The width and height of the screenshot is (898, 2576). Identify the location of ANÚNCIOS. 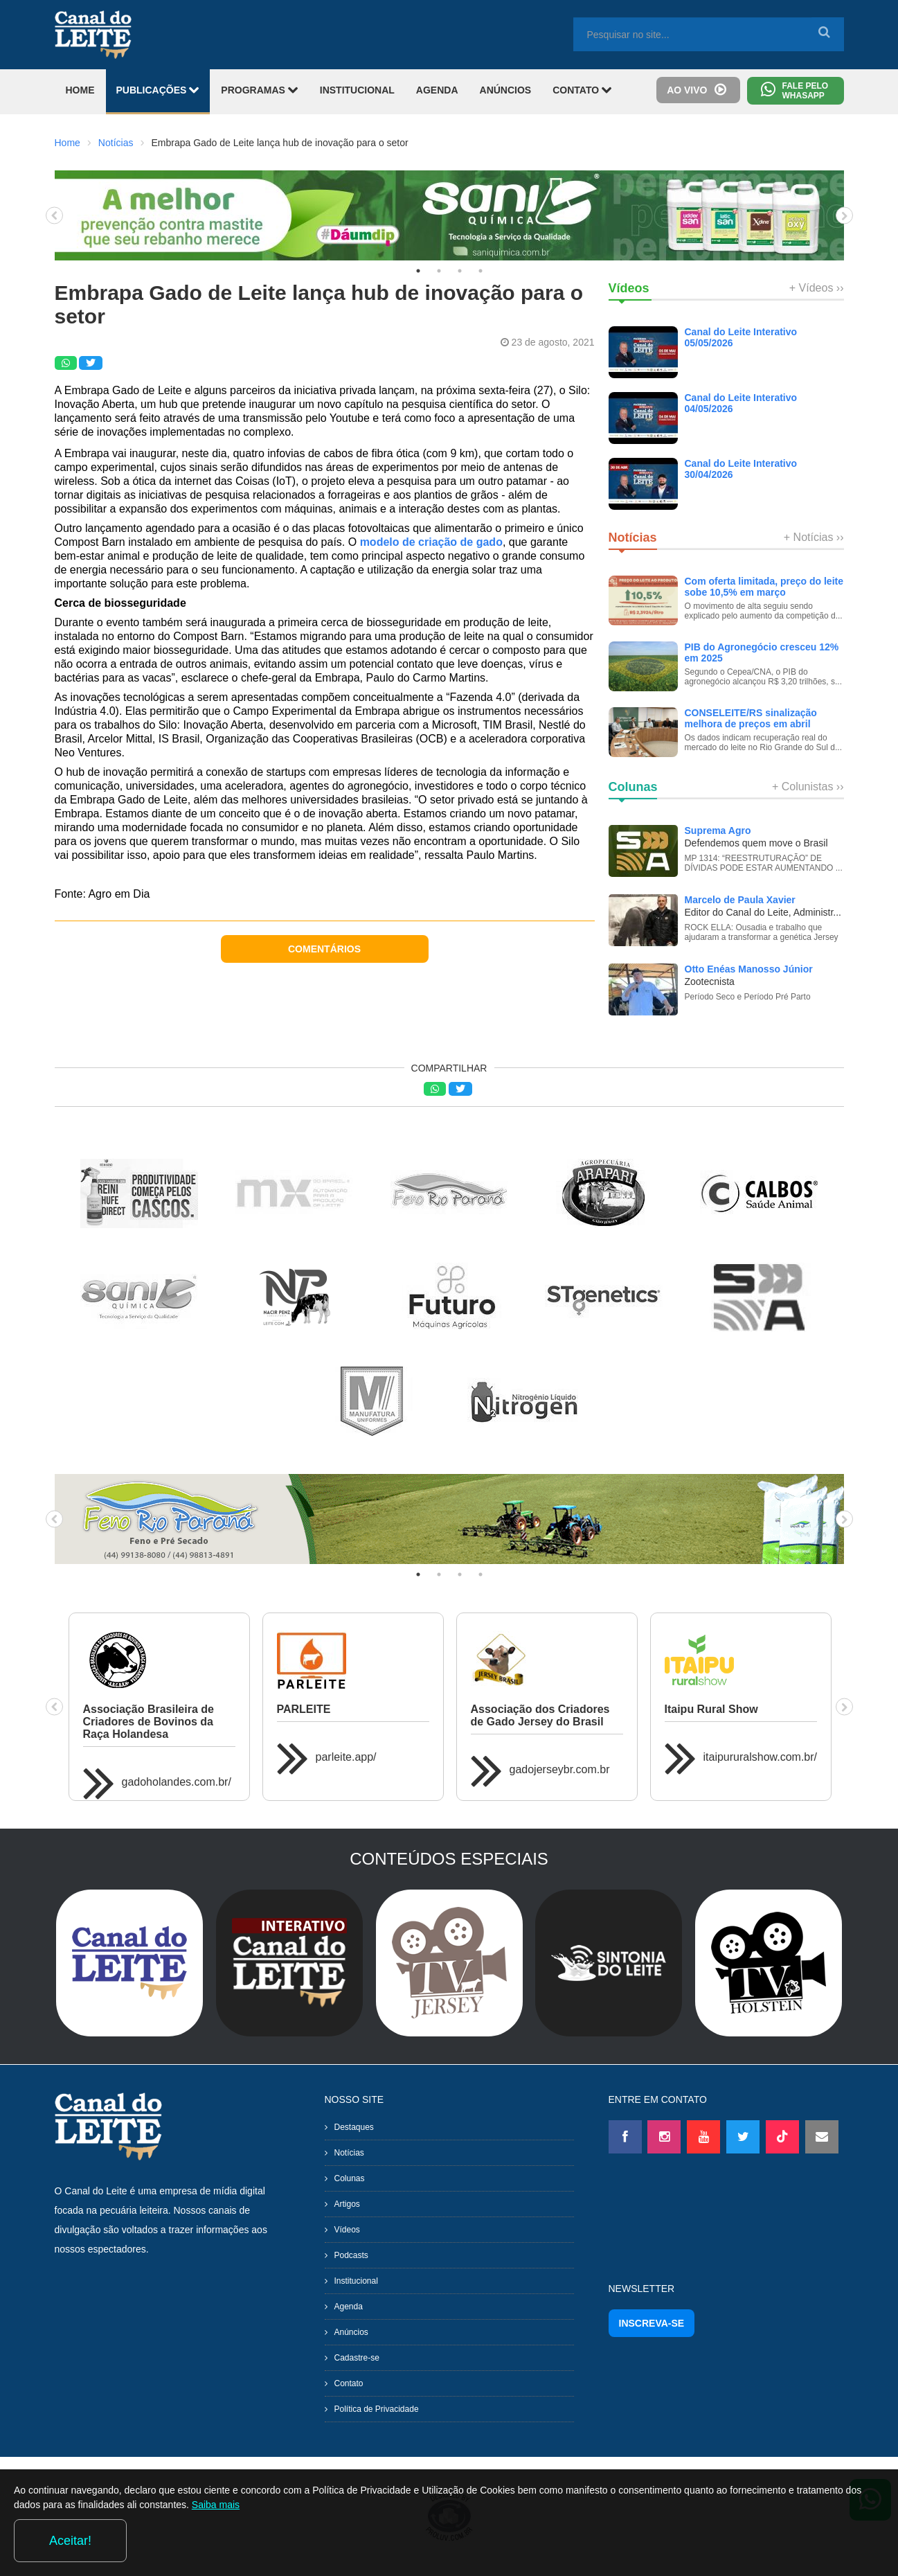
(506, 90).